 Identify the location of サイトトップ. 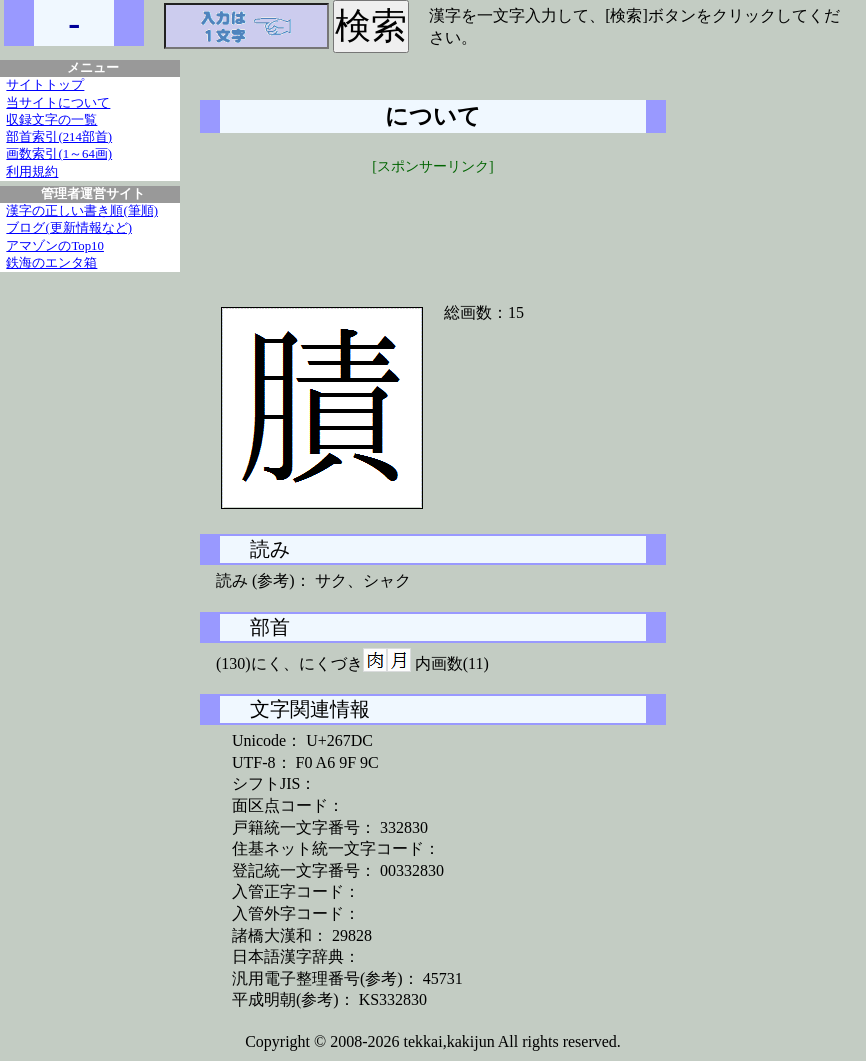
(45, 85).